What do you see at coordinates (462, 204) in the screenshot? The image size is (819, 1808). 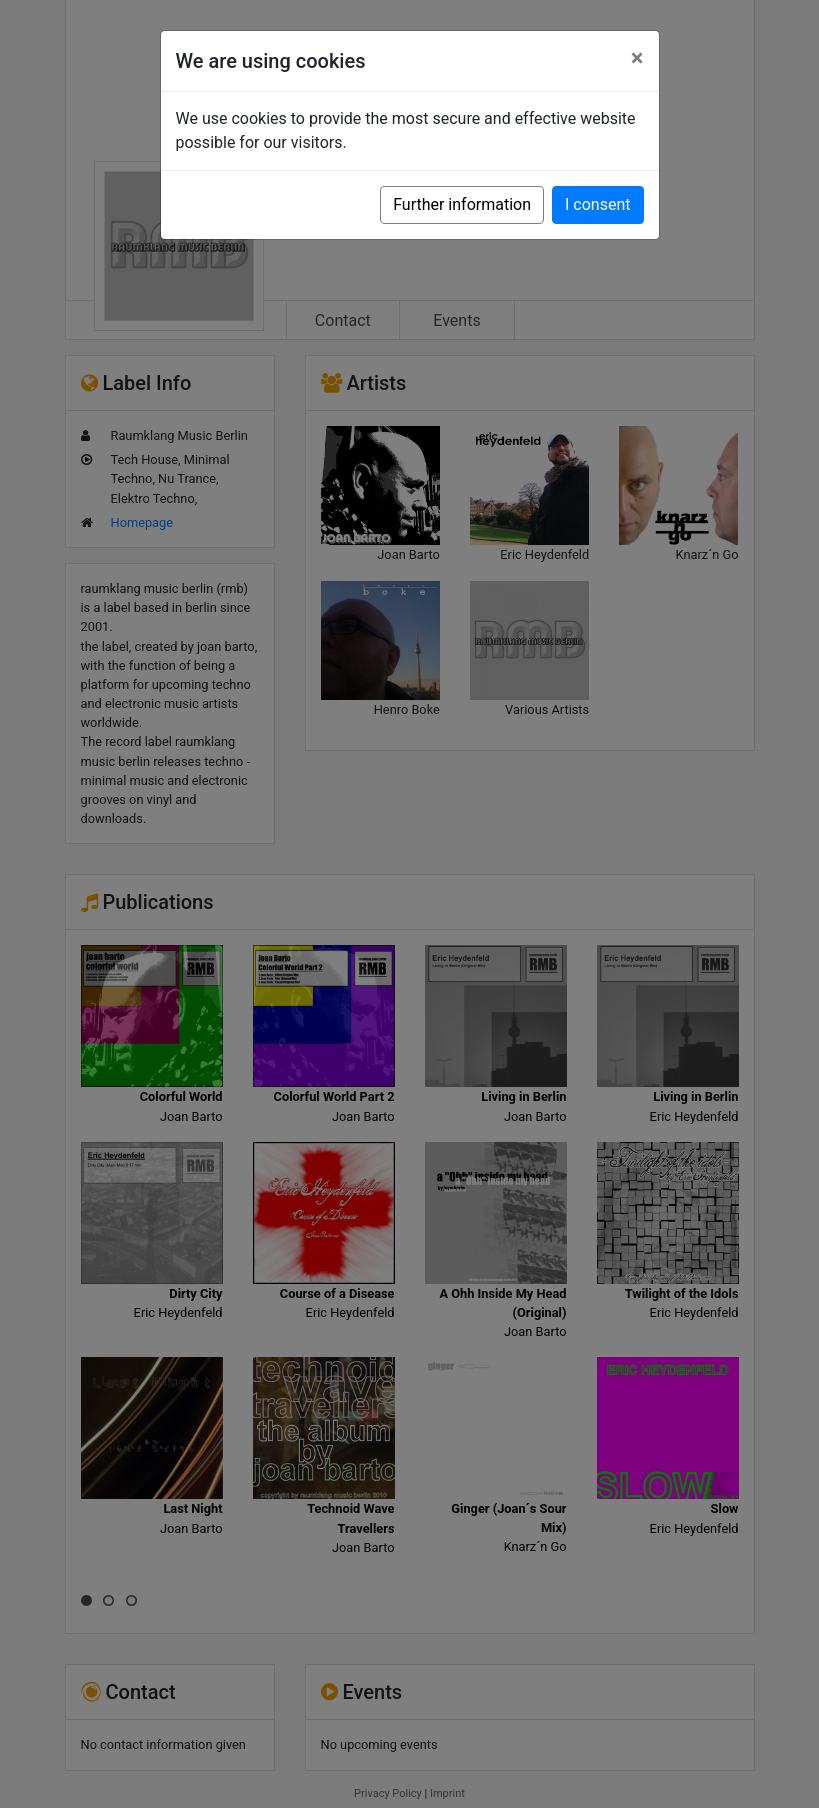 I see `Further information [button]` at bounding box center [462, 204].